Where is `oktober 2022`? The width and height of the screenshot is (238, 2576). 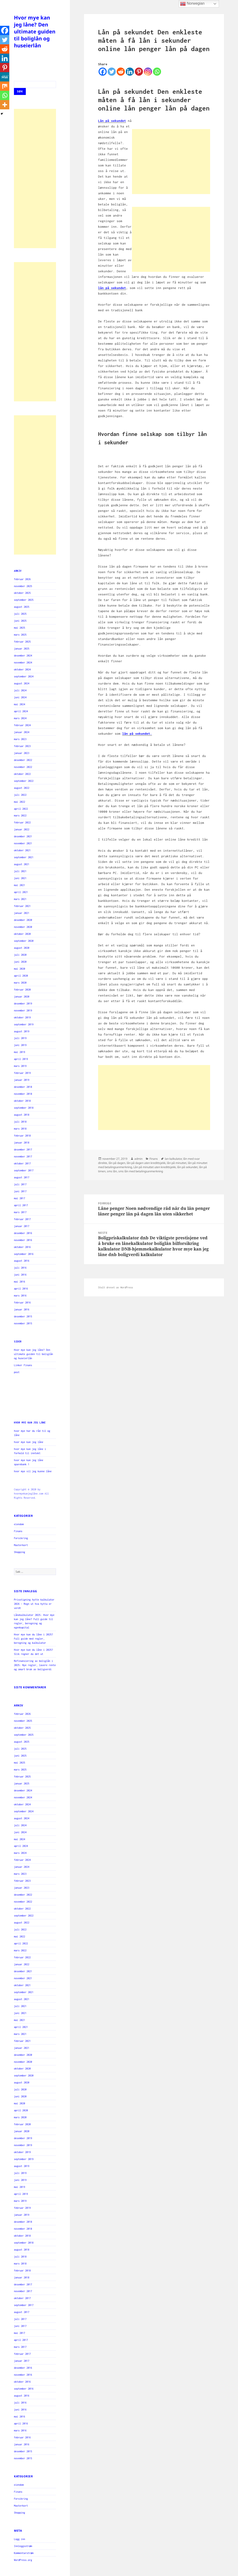 oktober 2022 is located at coordinates (22, 774).